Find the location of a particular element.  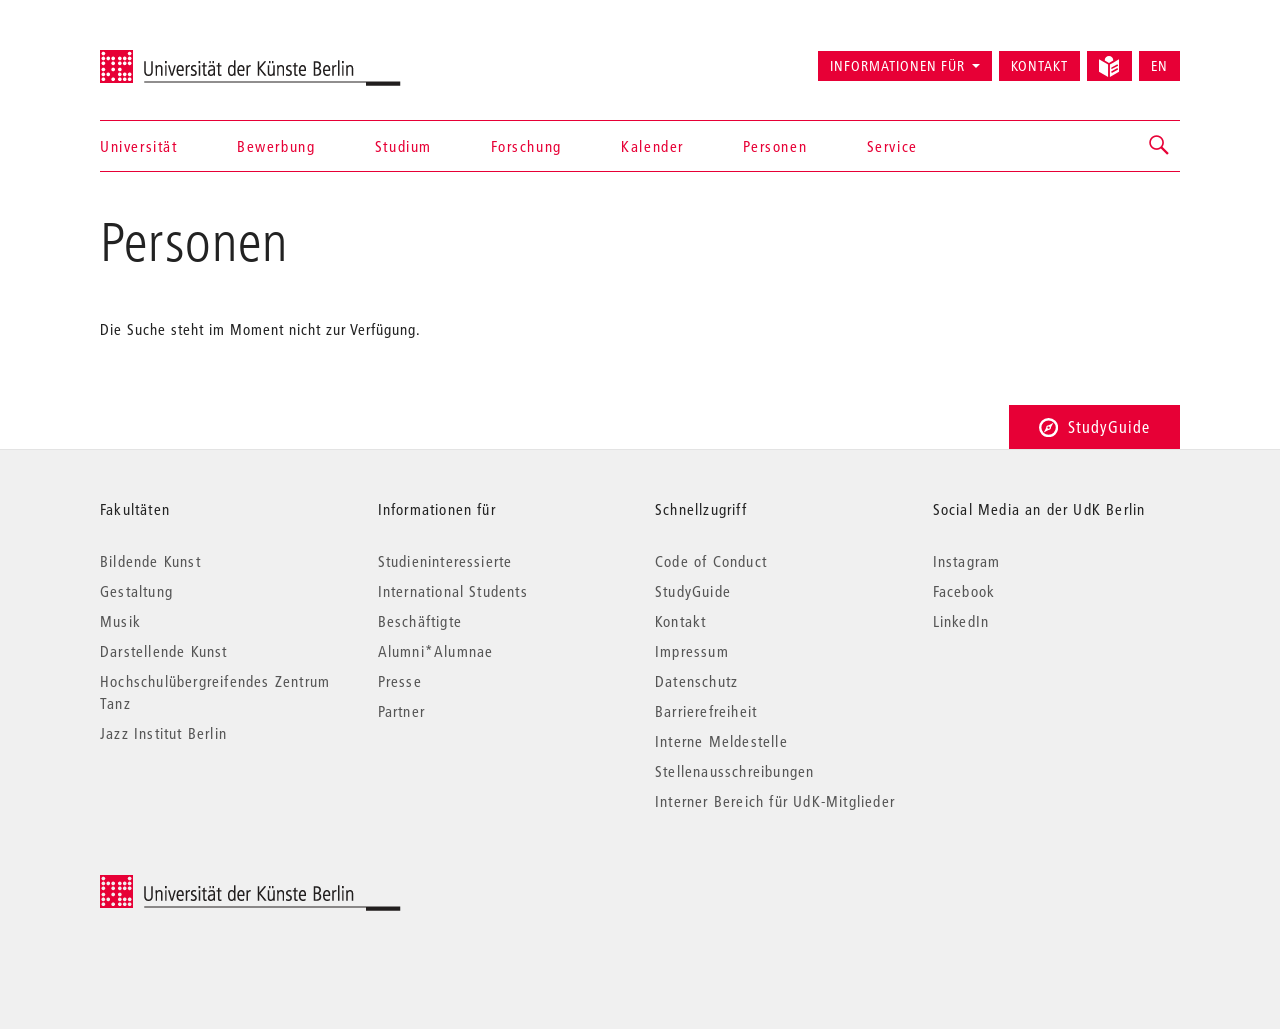

EN [Switch to English version] is located at coordinates (1159, 66).